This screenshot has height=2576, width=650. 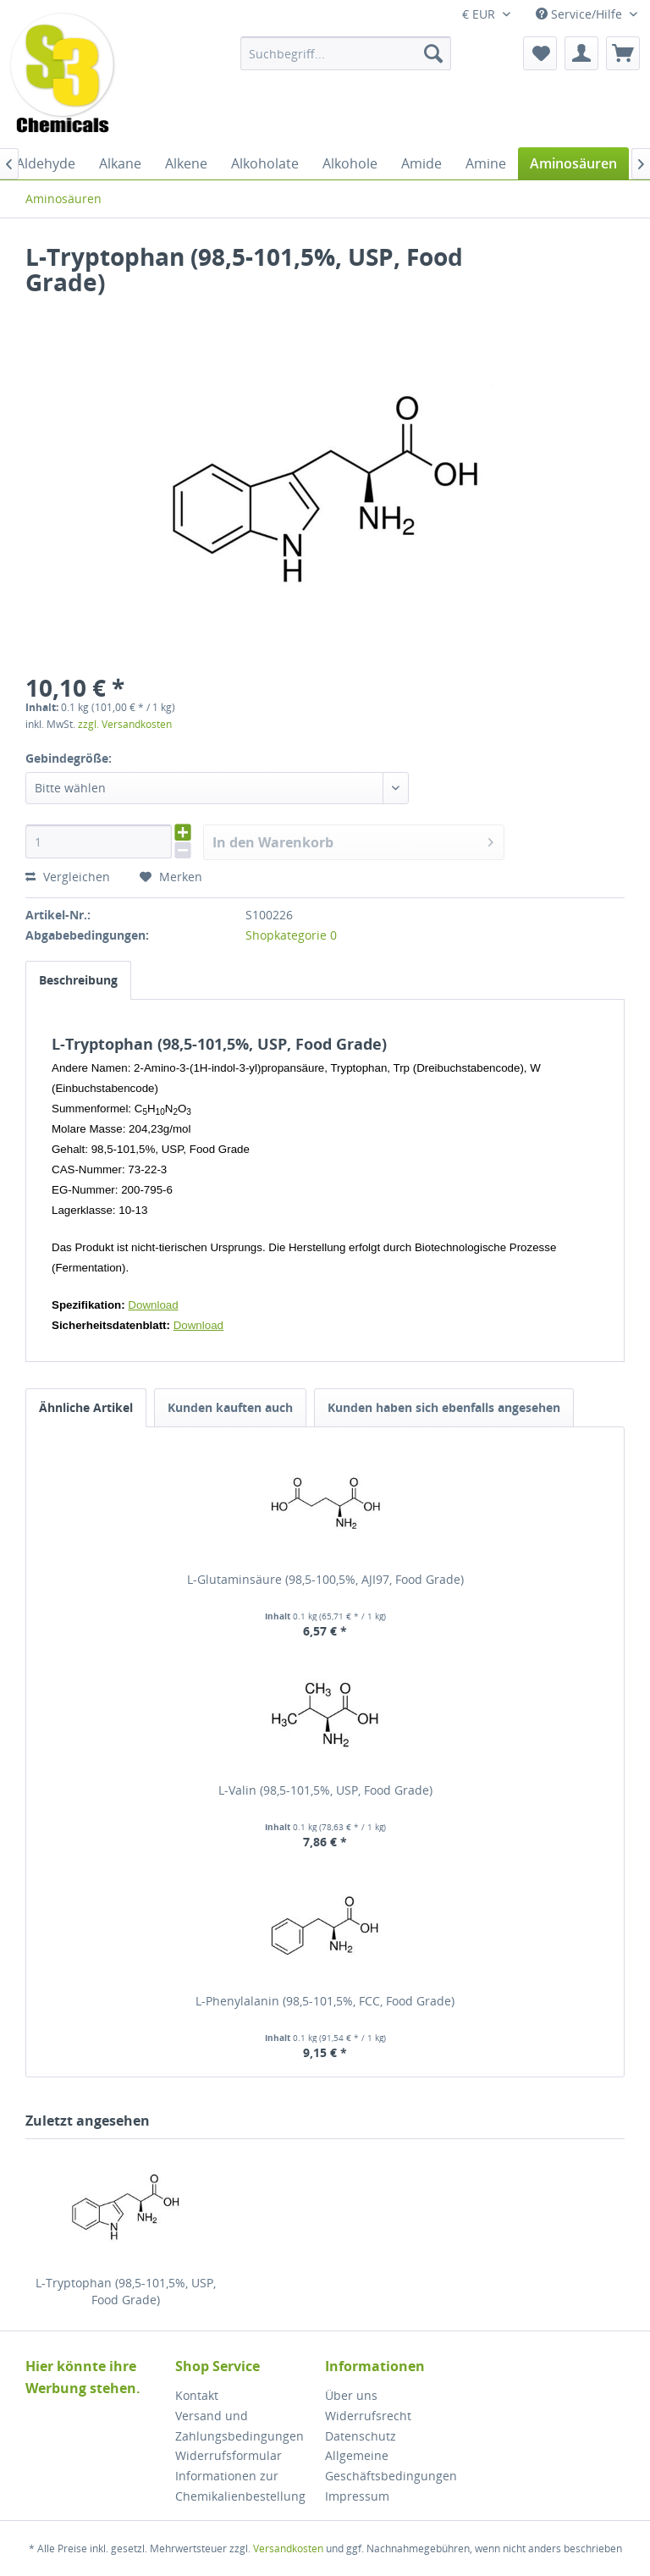 What do you see at coordinates (240, 2486) in the screenshot?
I see `Informationen zur Chemikalienbestellung` at bounding box center [240, 2486].